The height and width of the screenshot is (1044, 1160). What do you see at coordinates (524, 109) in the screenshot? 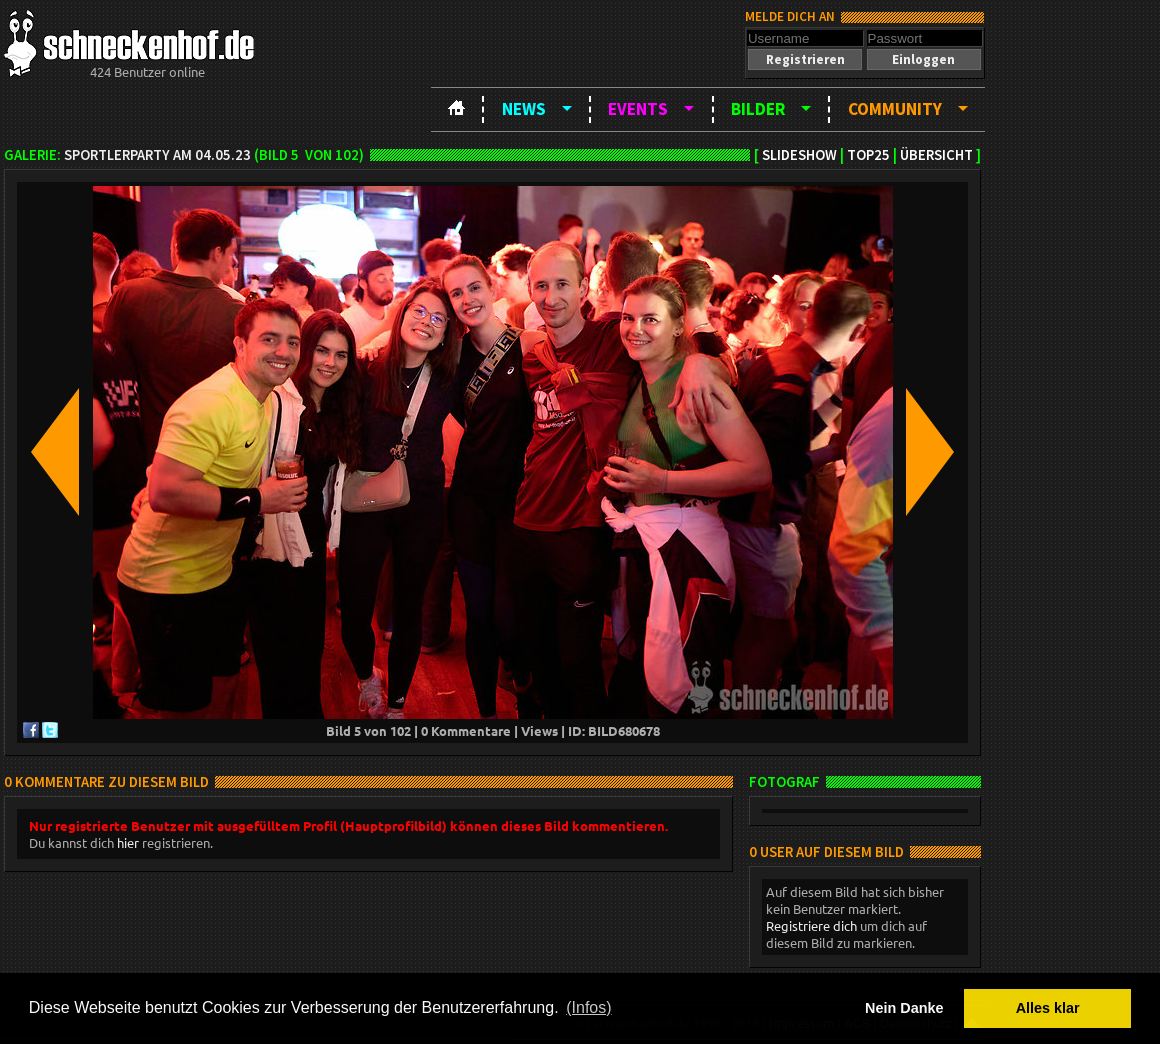
I see `News` at bounding box center [524, 109].